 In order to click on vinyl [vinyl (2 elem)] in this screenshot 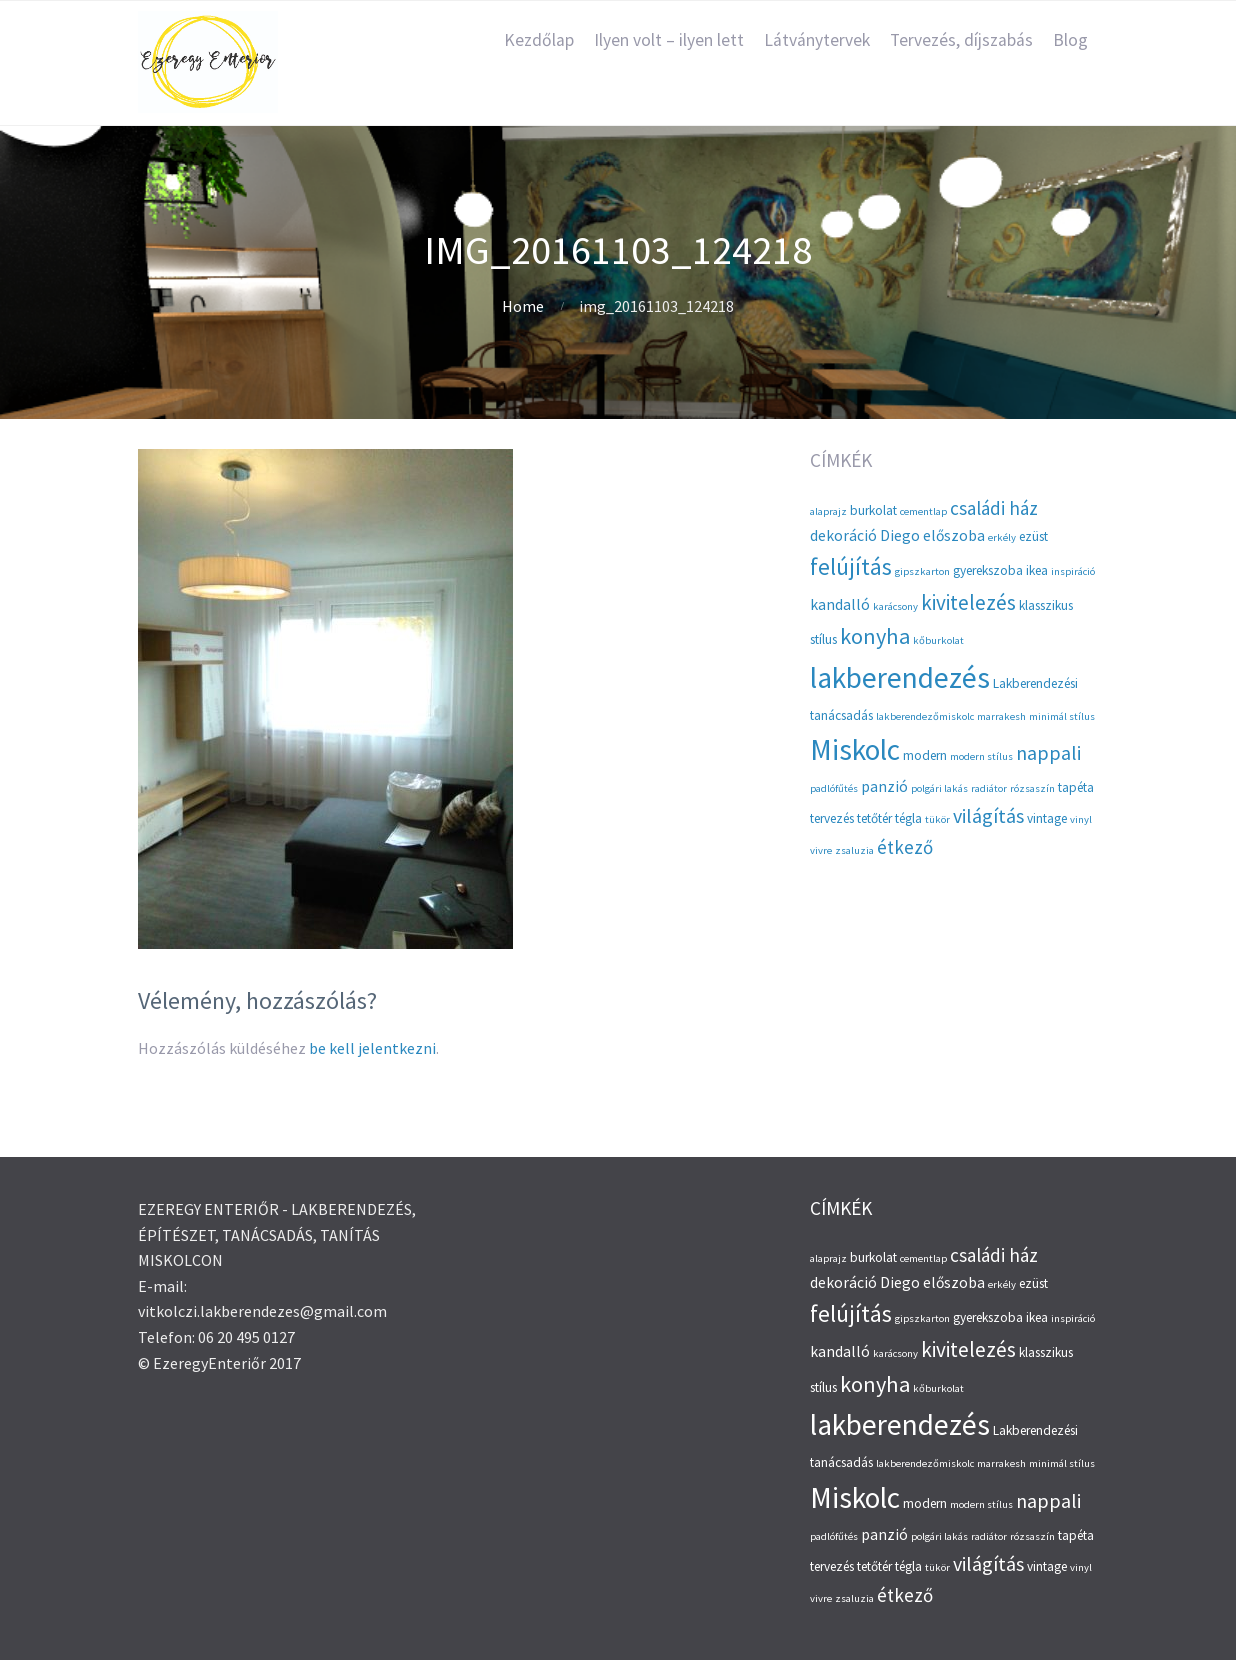, I will do `click(1081, 819)`.